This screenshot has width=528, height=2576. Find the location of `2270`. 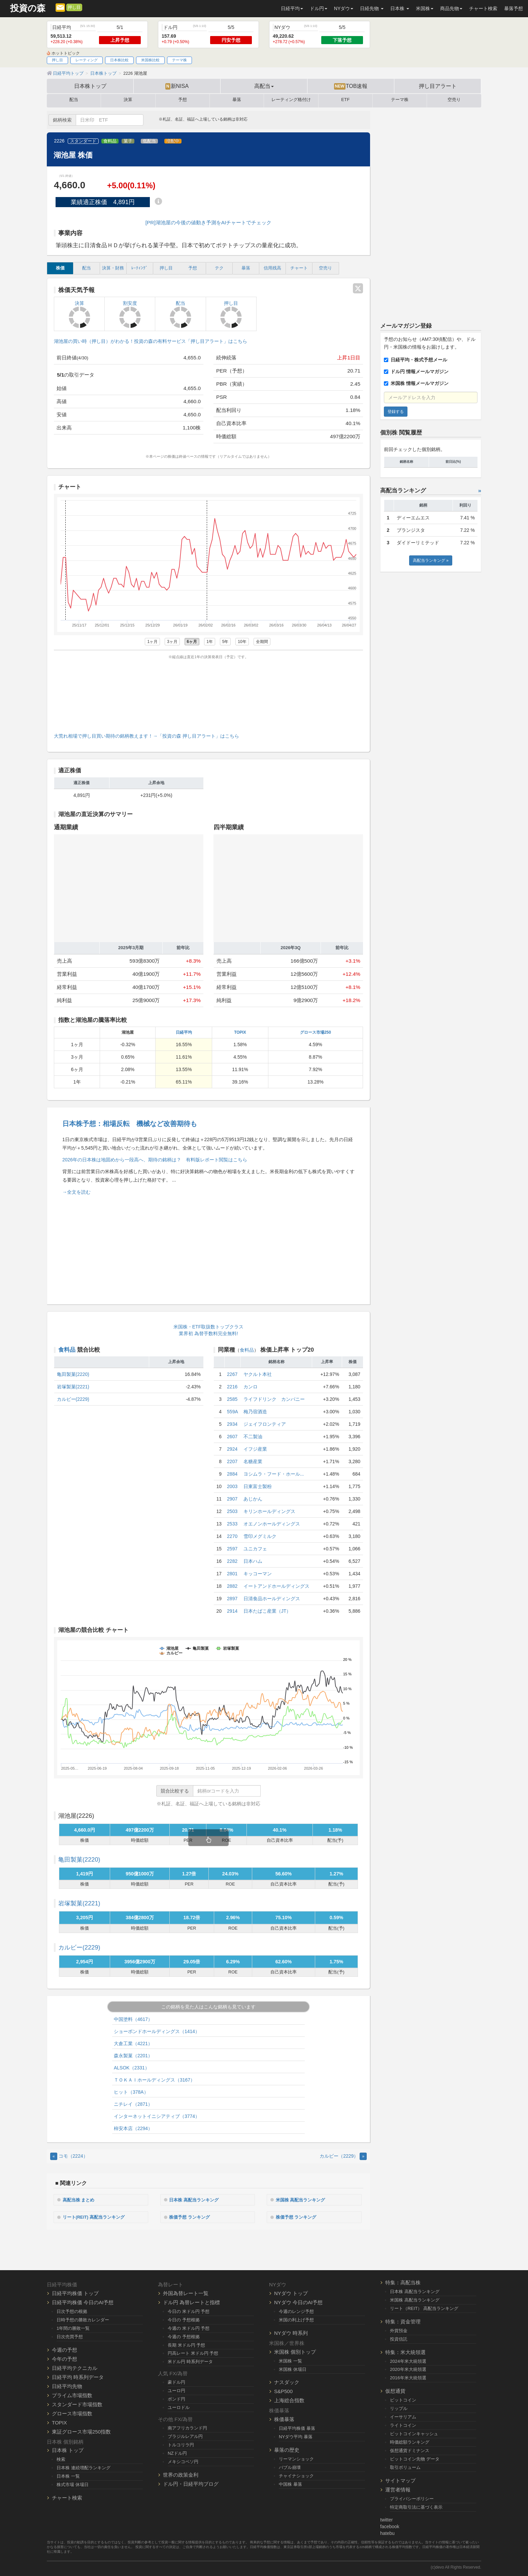

2270 is located at coordinates (232, 1536).